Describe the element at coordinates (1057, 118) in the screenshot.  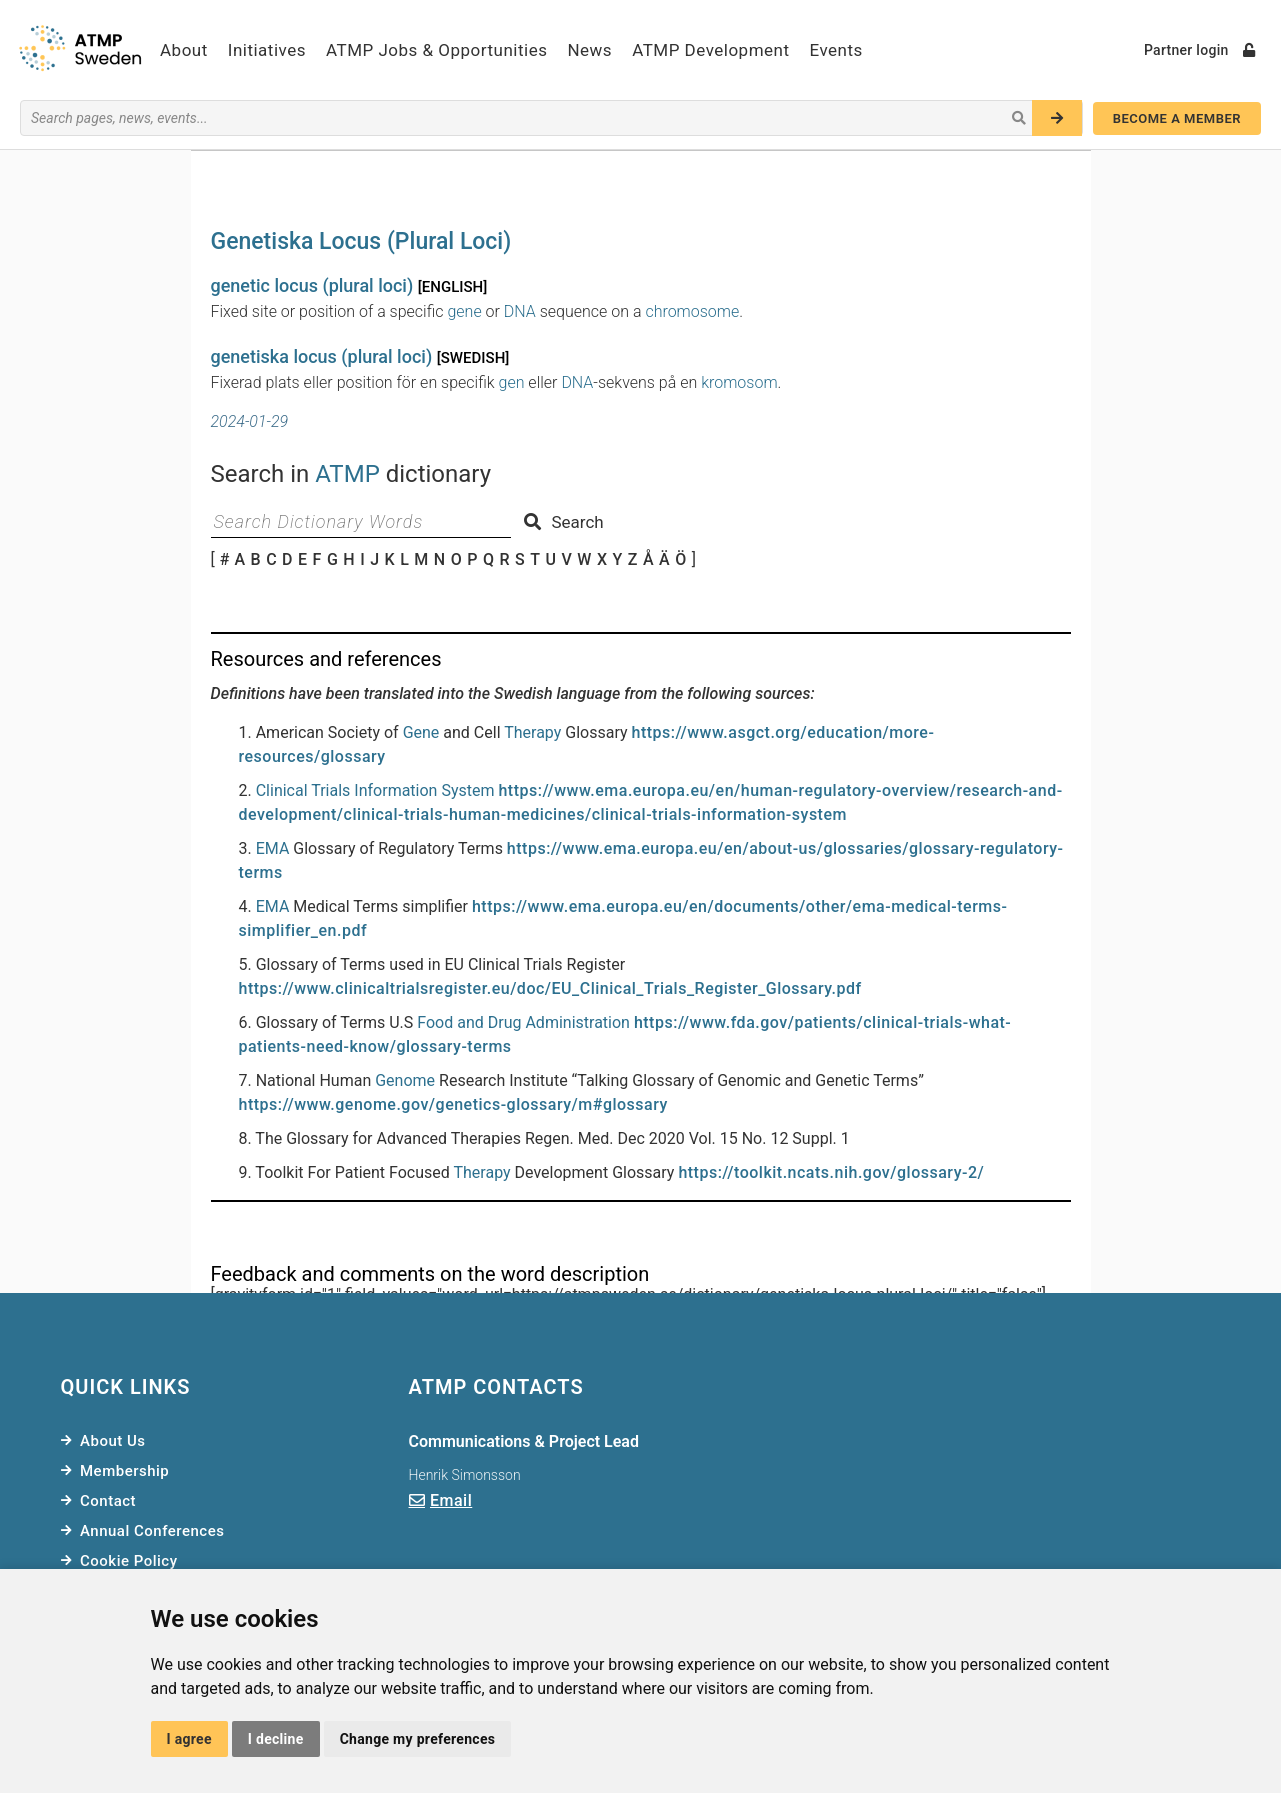
I see `[Search]` at that location.